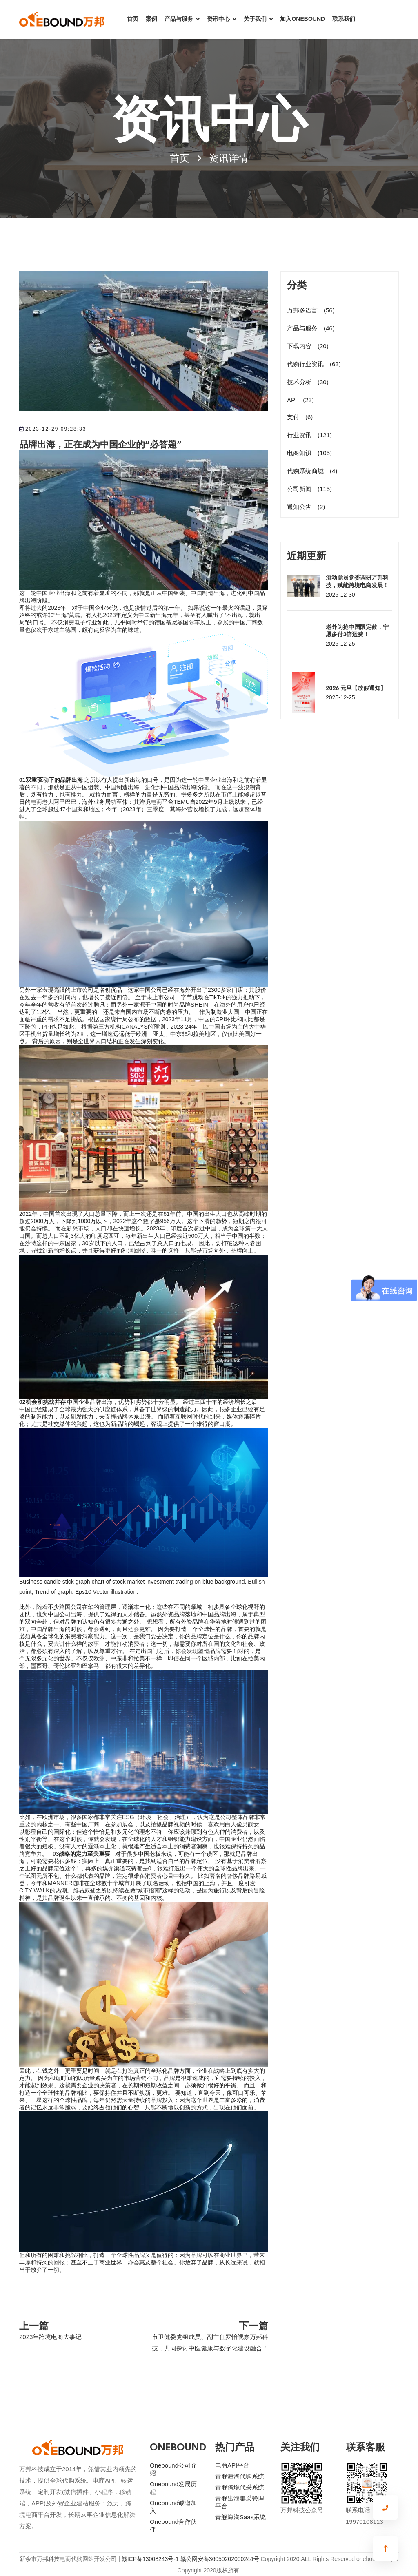 The width and height of the screenshot is (418, 2576). Describe the element at coordinates (309, 452) in the screenshot. I see `电商知识` at that location.